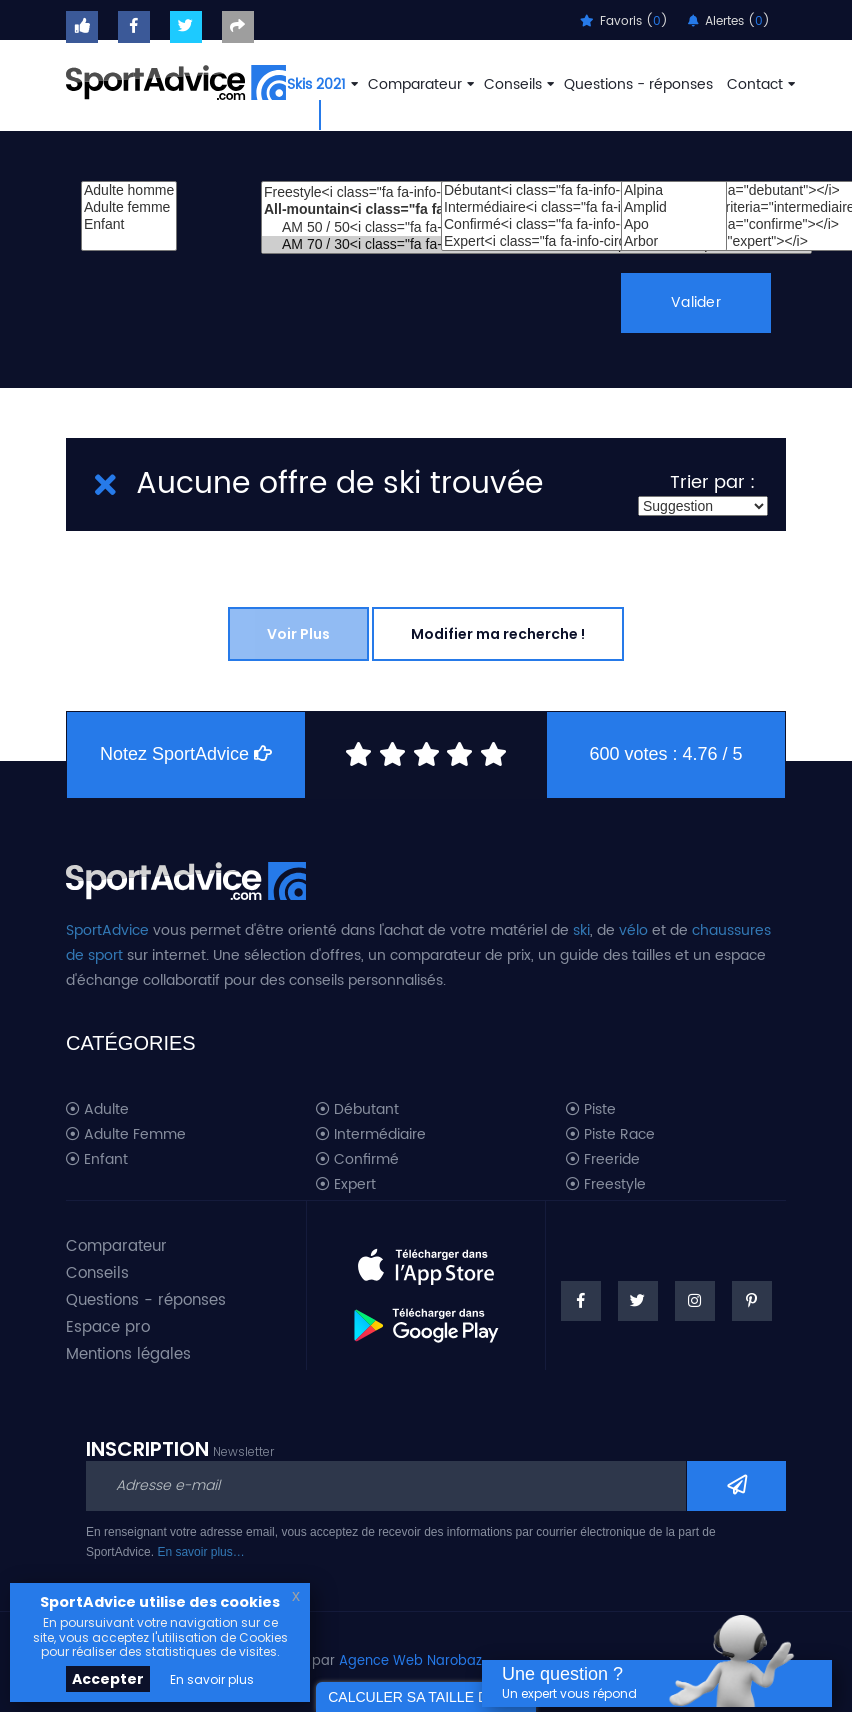  Describe the element at coordinates (638, 84) in the screenshot. I see `Questions - réponses` at that location.